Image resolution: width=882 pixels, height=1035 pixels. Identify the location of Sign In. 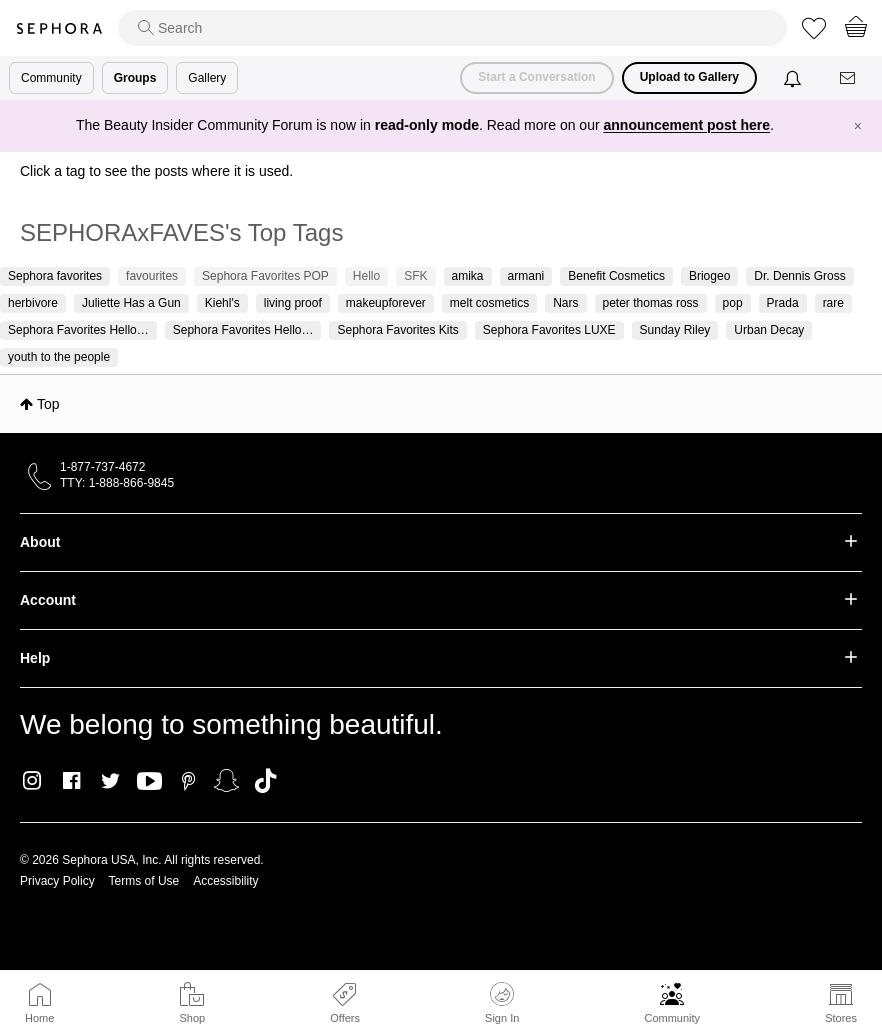
(502, 1003).